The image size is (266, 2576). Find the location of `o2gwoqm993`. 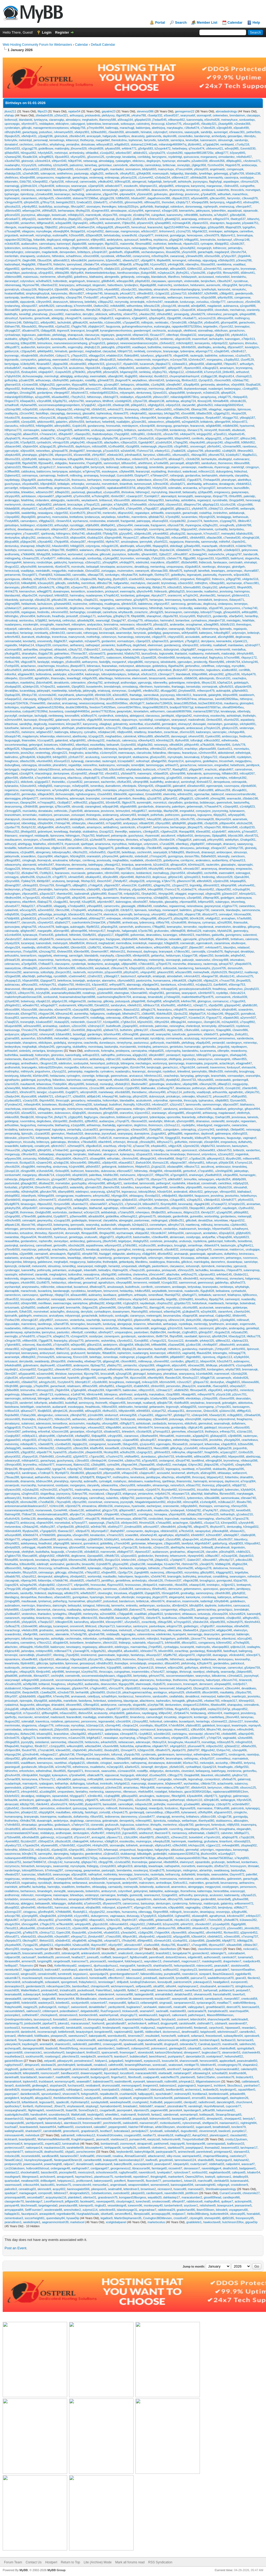

o2gwoqm993 is located at coordinates (164, 438).